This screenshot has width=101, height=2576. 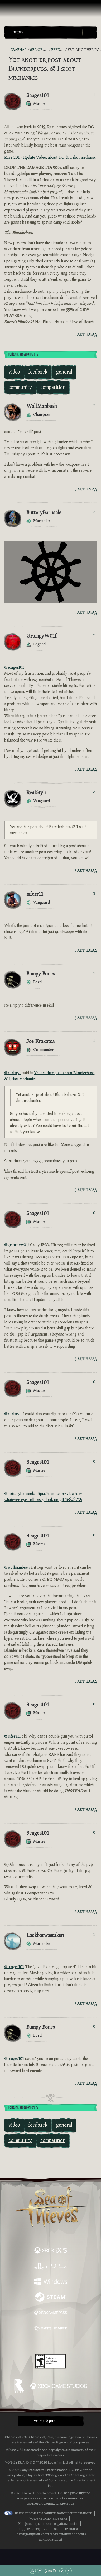 What do you see at coordinates (12, 1073) in the screenshot?
I see `@realstyli` at bounding box center [12, 1073].